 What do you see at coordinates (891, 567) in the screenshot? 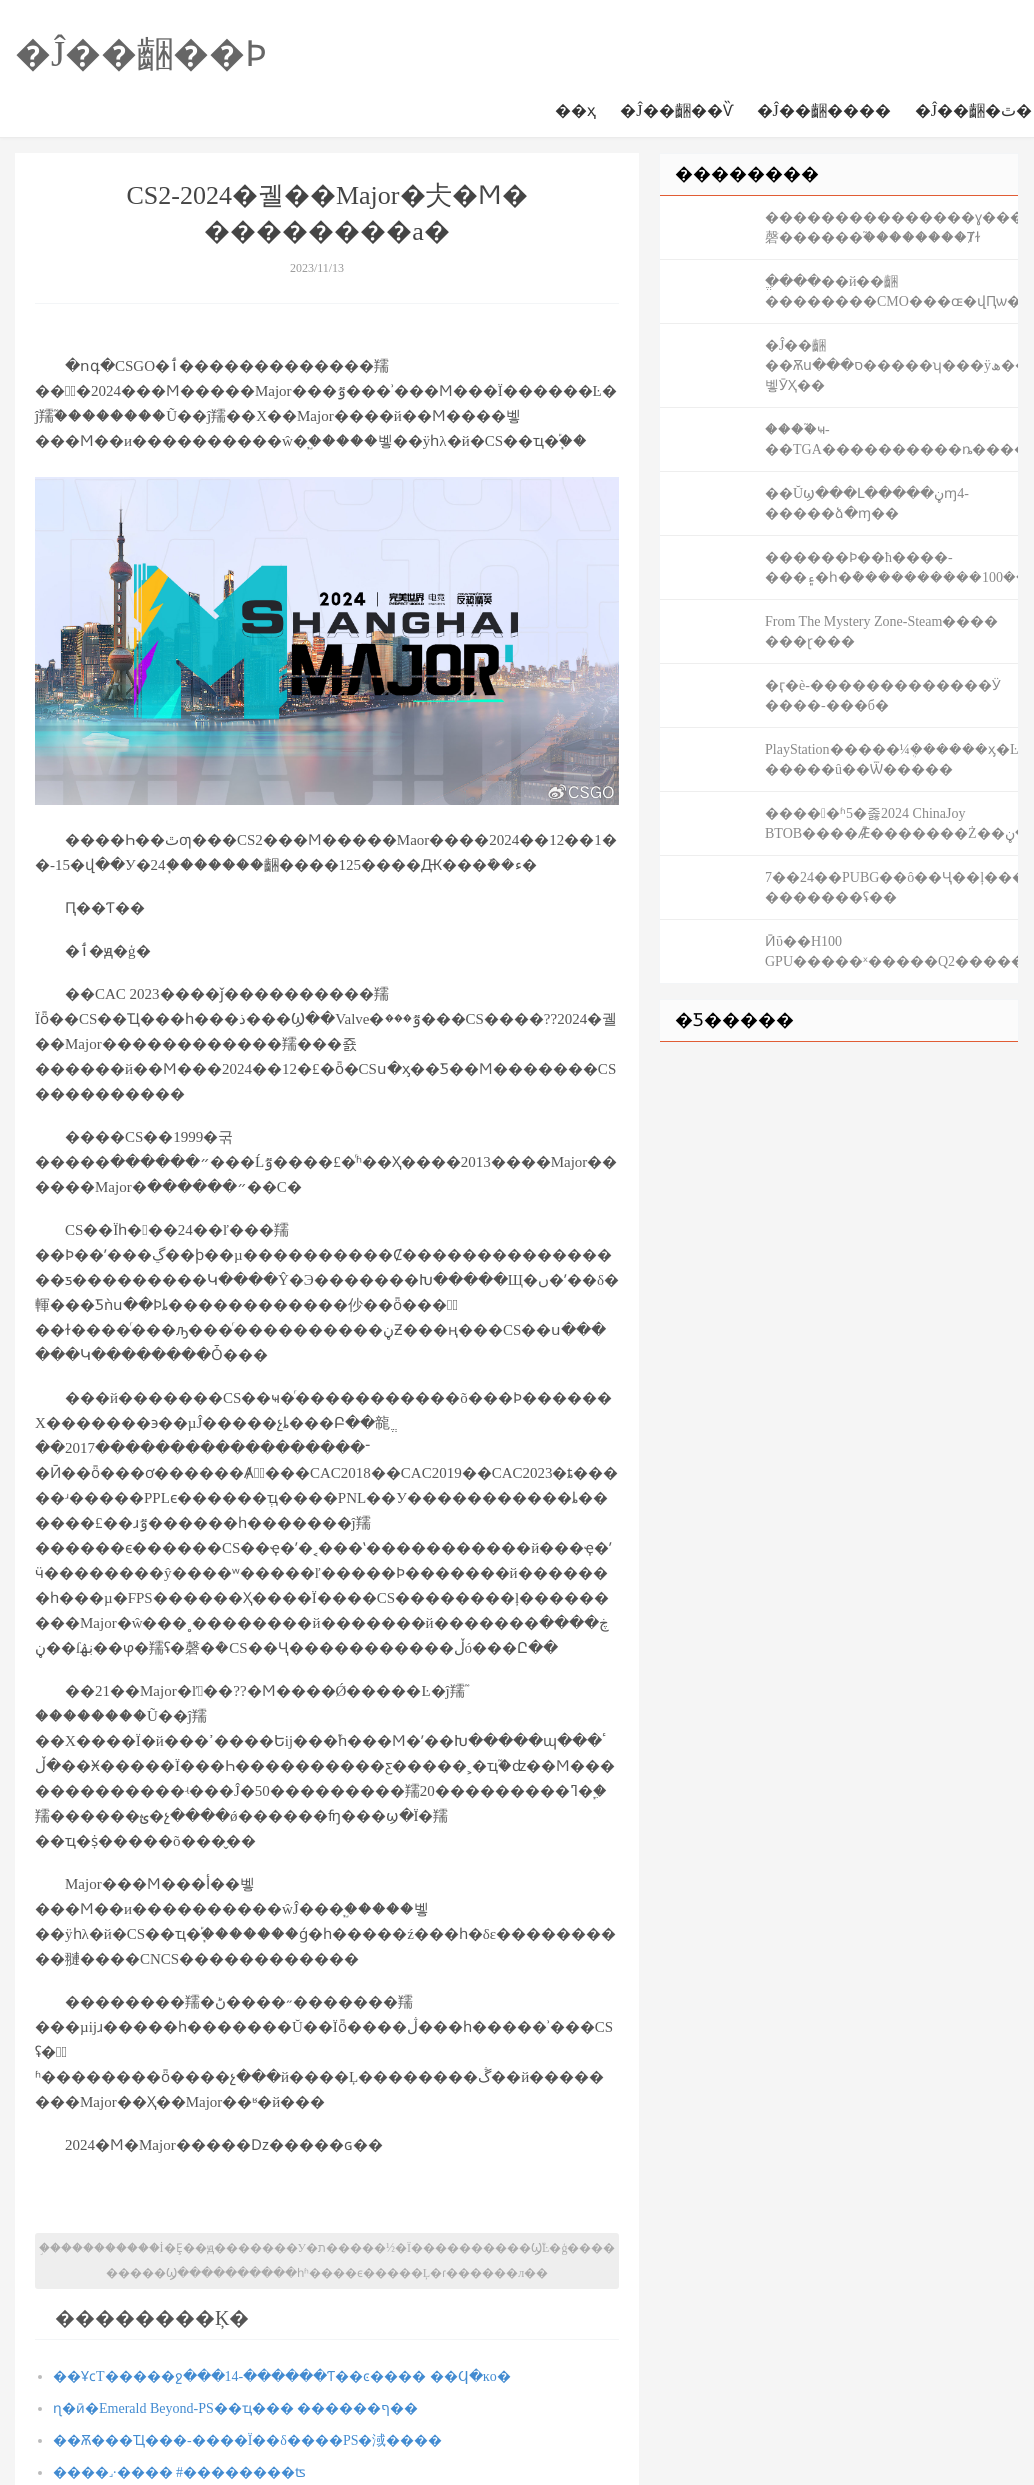
I see `������Ϸ��ħ����-���۽�һ�ܶ����������100���` at bounding box center [891, 567].